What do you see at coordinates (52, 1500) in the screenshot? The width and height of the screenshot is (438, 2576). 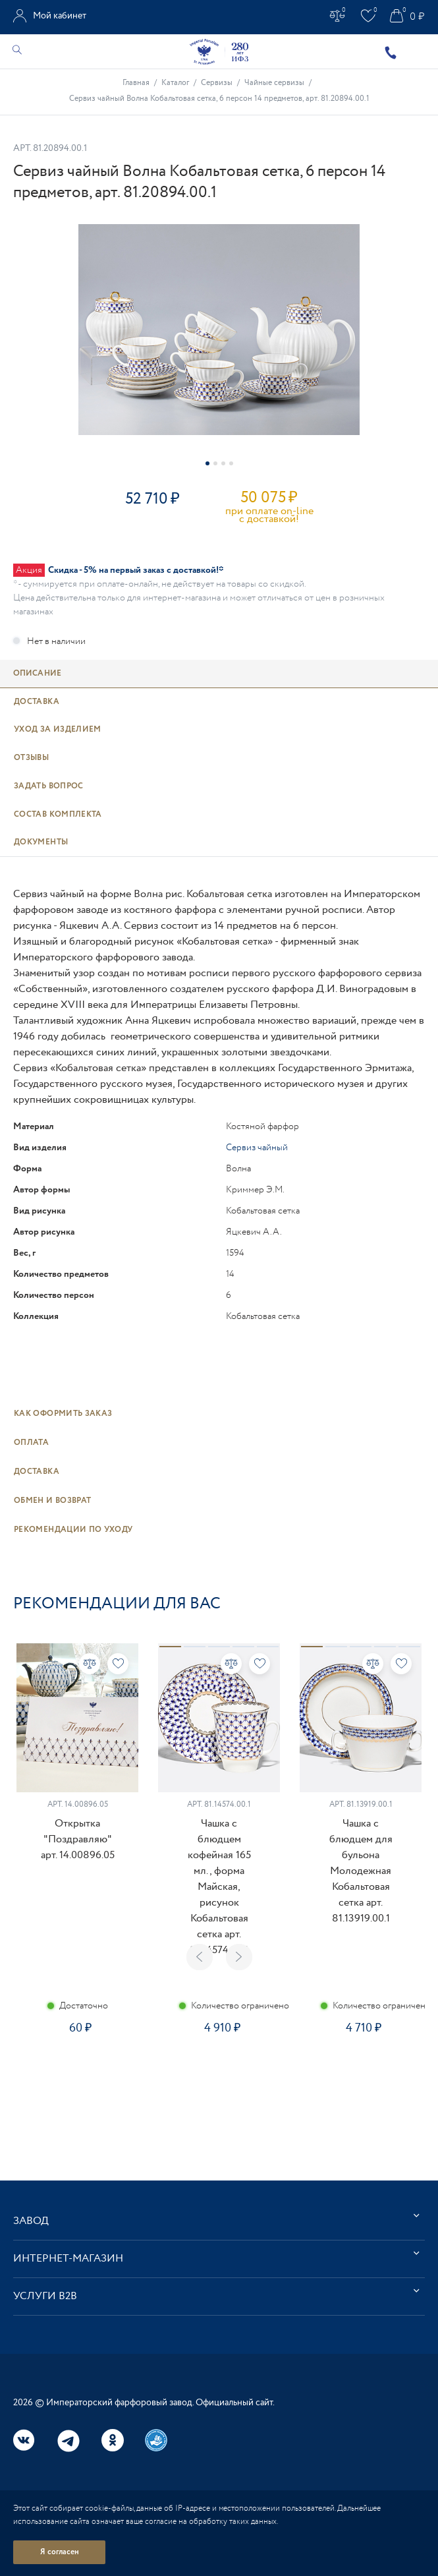 I see `Обмен и возврат` at bounding box center [52, 1500].